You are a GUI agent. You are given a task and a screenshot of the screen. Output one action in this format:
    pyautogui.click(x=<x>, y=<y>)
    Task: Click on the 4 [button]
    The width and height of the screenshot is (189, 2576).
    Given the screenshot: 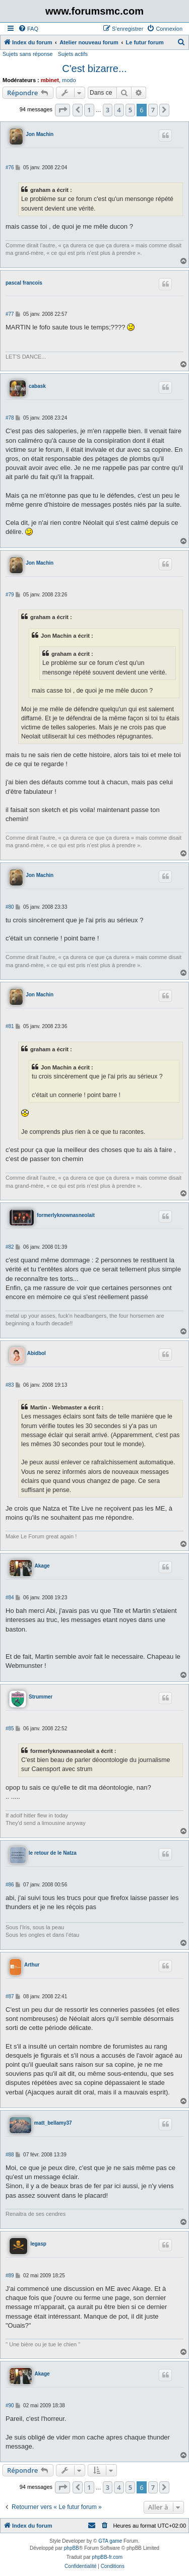 What is the action you would take?
    pyautogui.click(x=118, y=109)
    